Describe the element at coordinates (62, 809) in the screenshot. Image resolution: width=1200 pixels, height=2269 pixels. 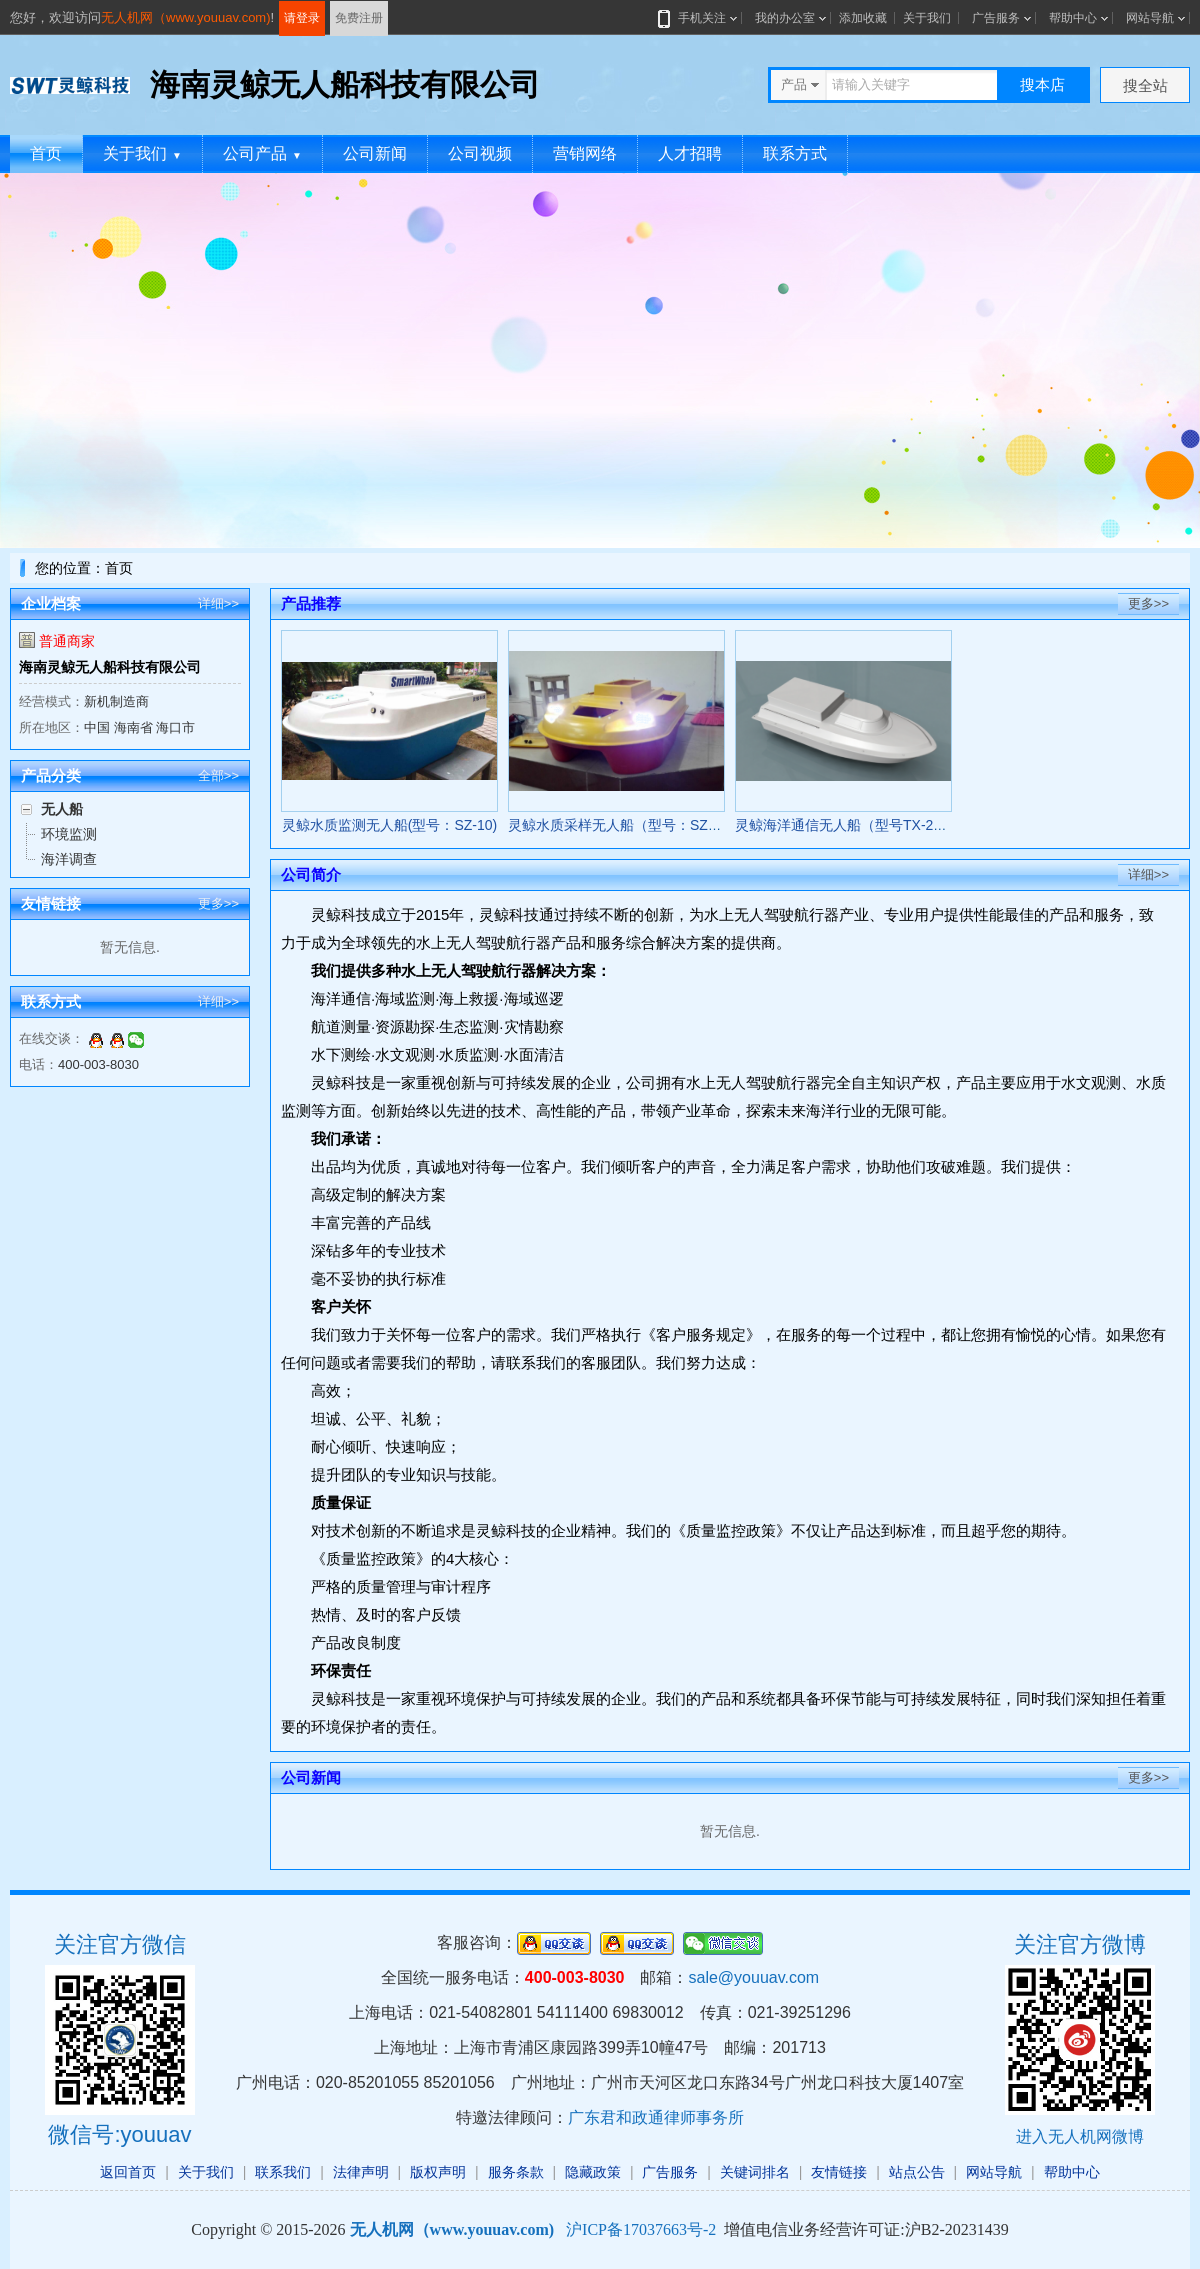
I see `无人船` at that location.